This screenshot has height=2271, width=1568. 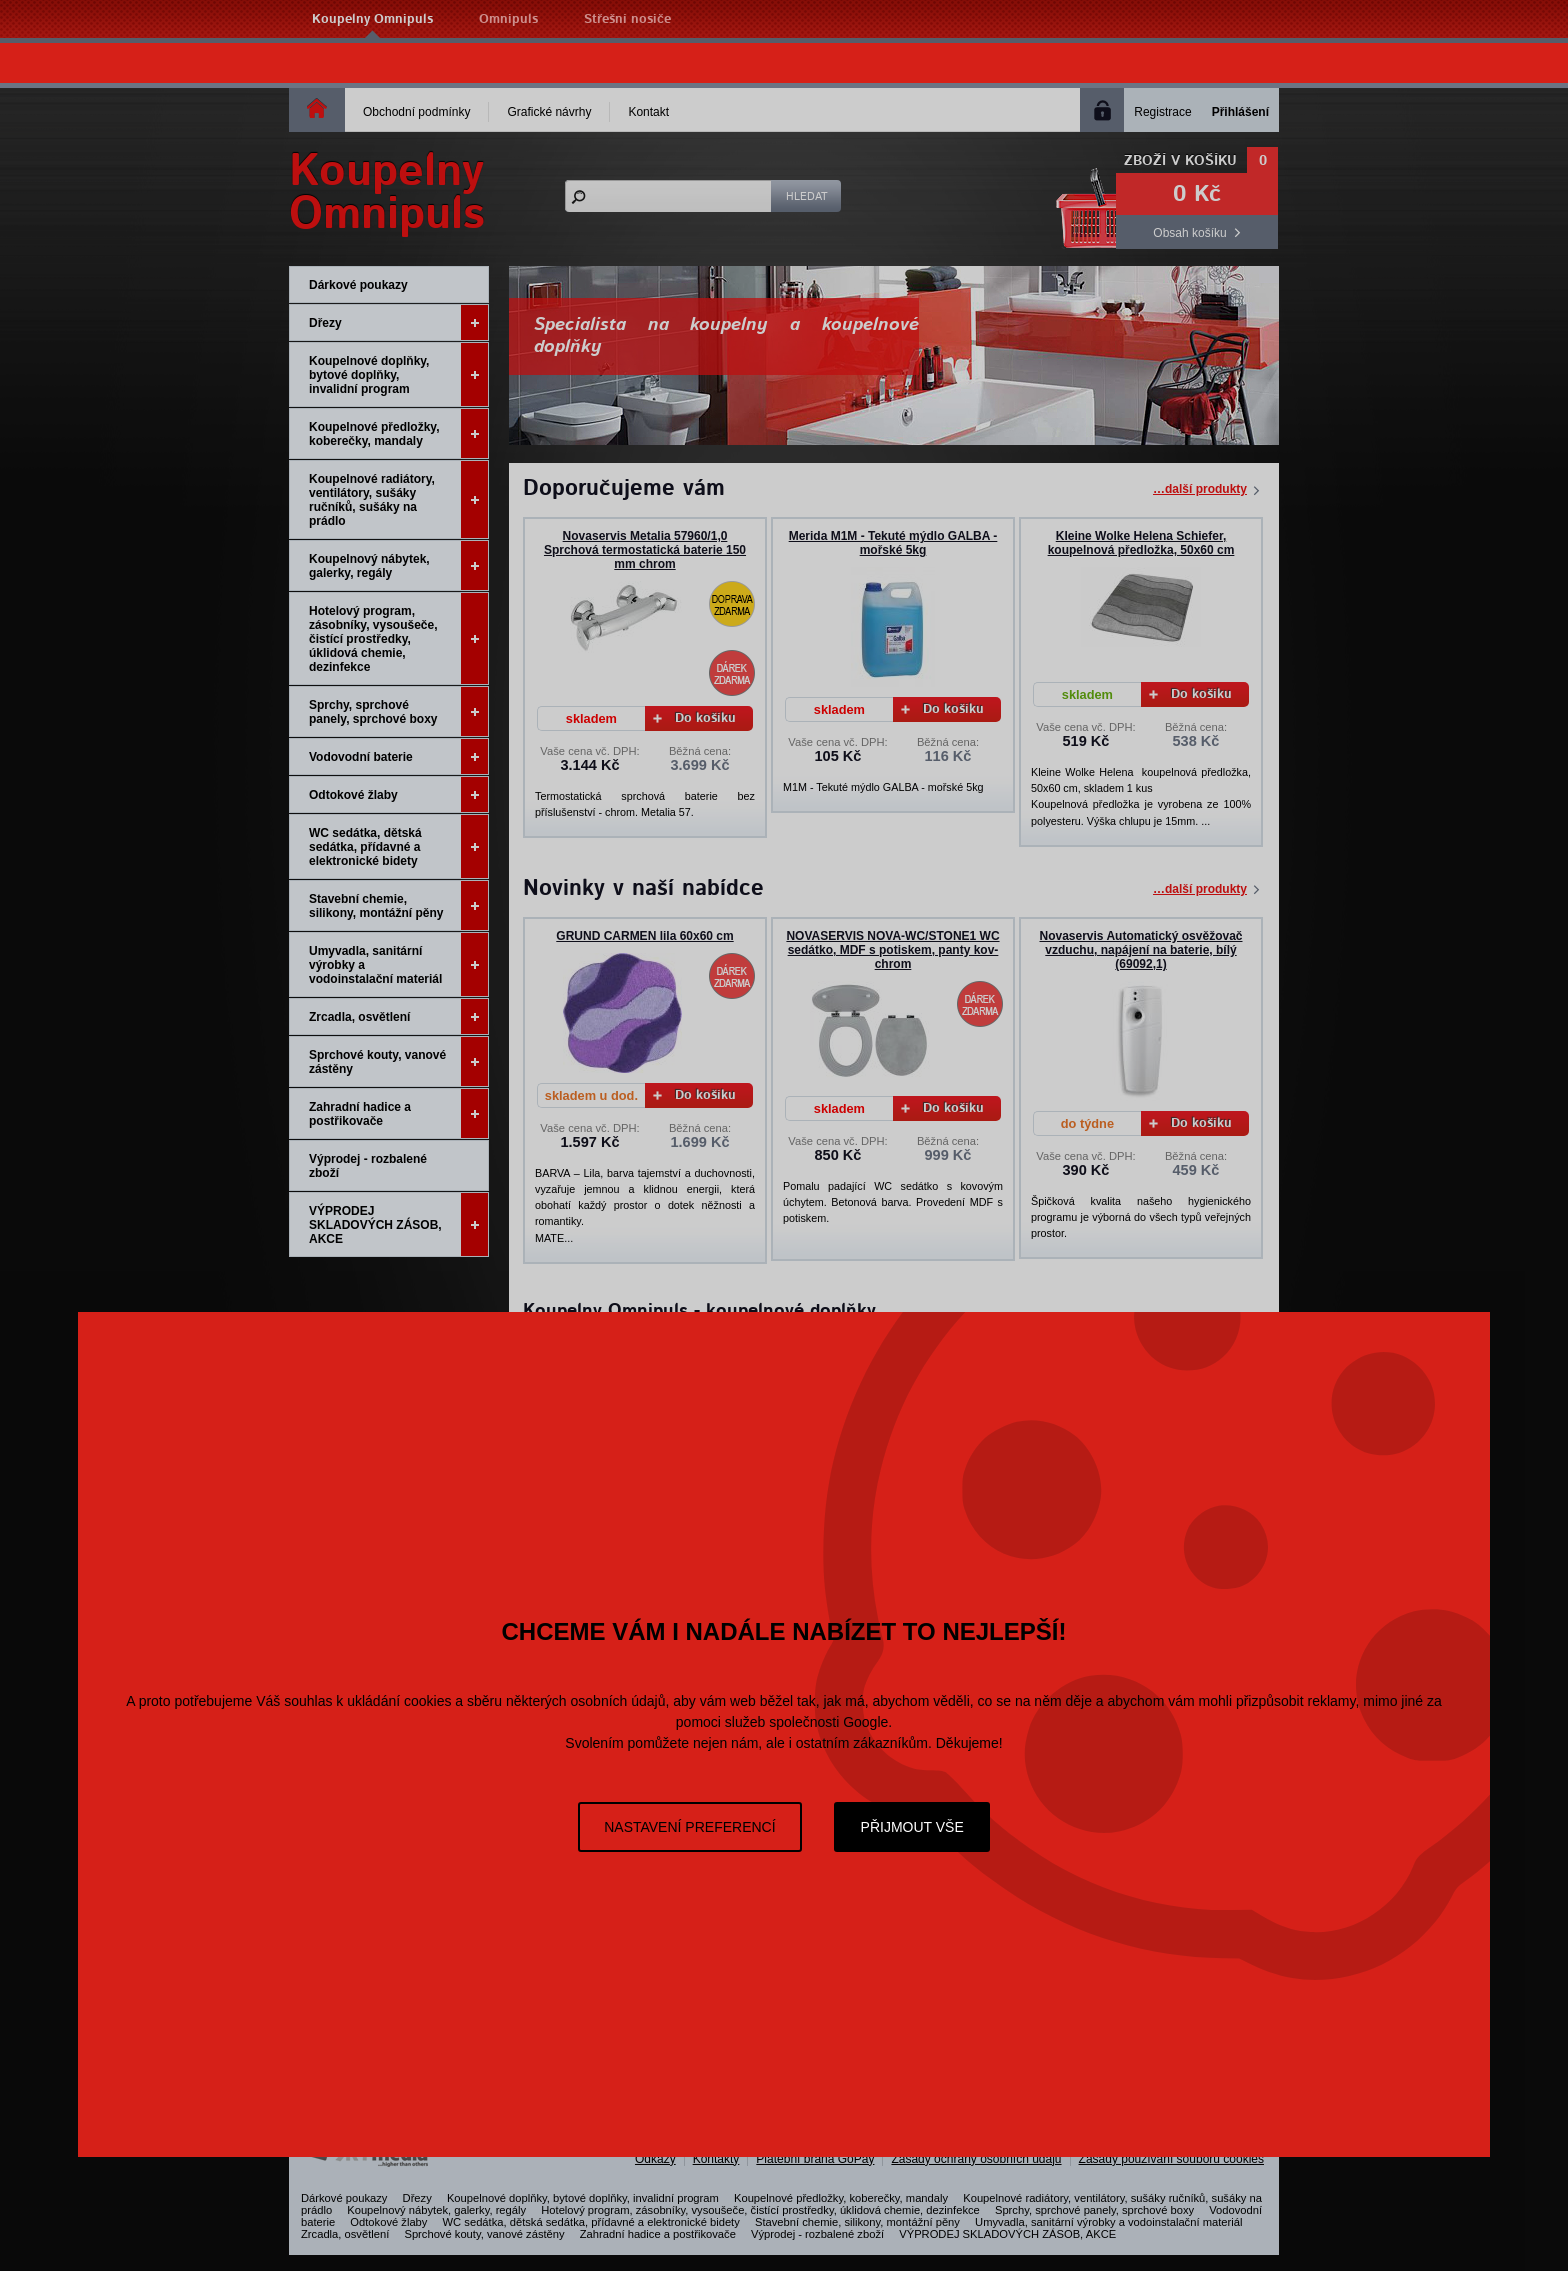 What do you see at coordinates (1200, 489) in the screenshot?
I see `…další produkty` at bounding box center [1200, 489].